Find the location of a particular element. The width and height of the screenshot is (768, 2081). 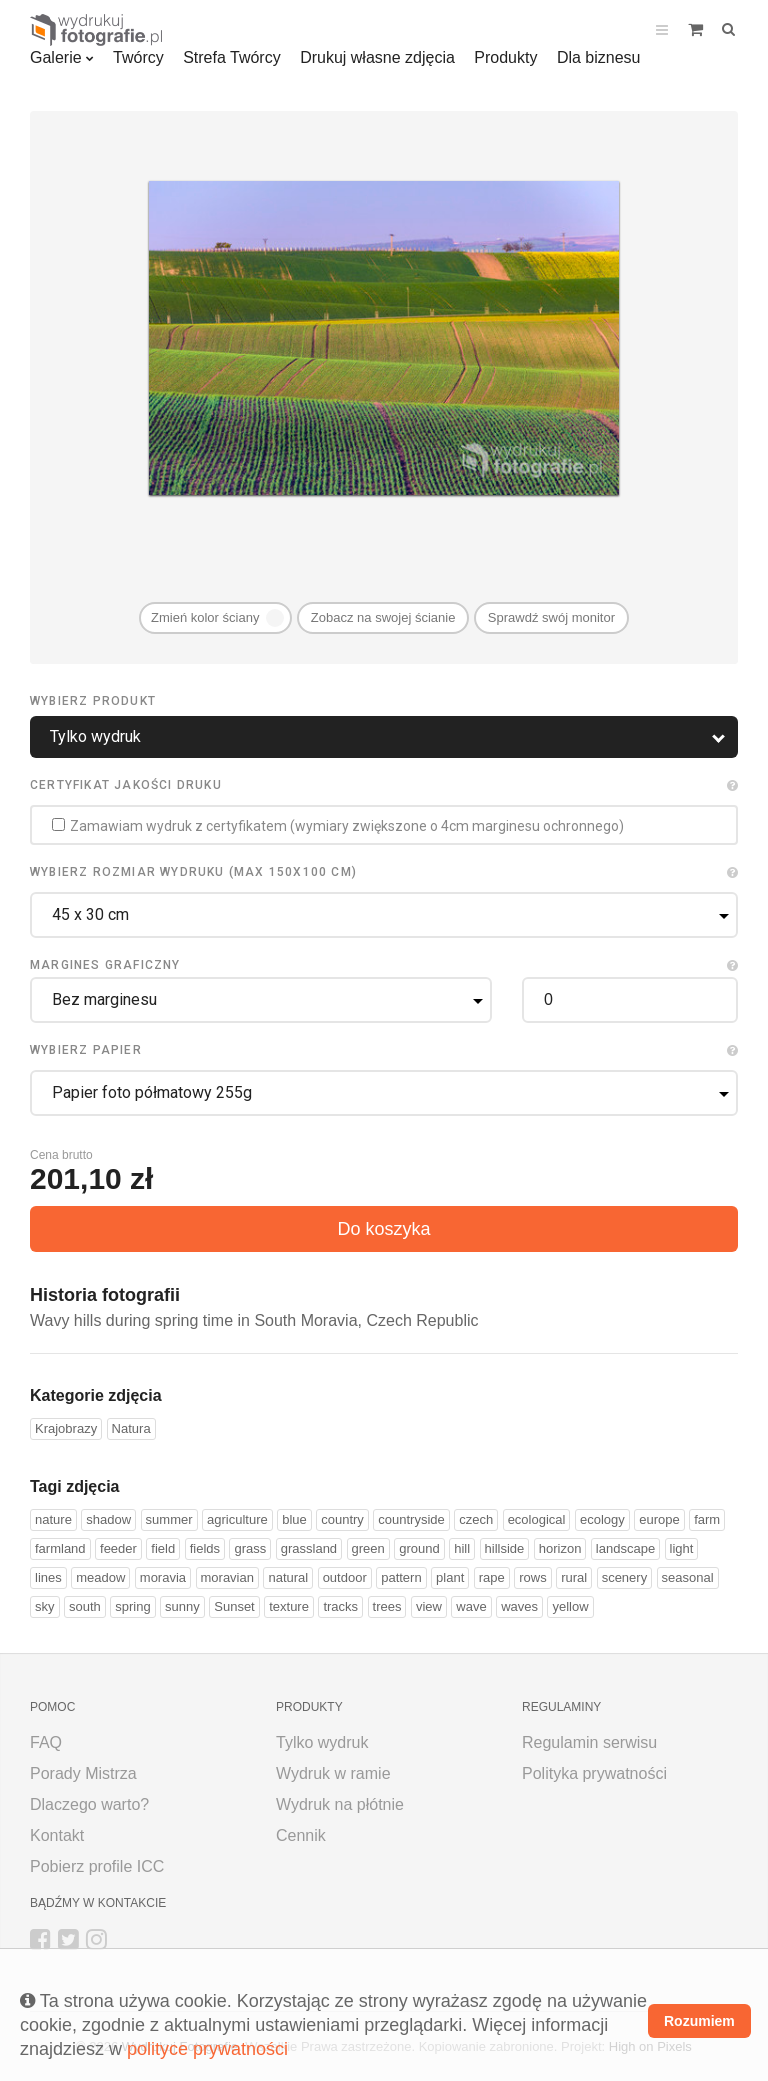

agriculture is located at coordinates (237, 1519).